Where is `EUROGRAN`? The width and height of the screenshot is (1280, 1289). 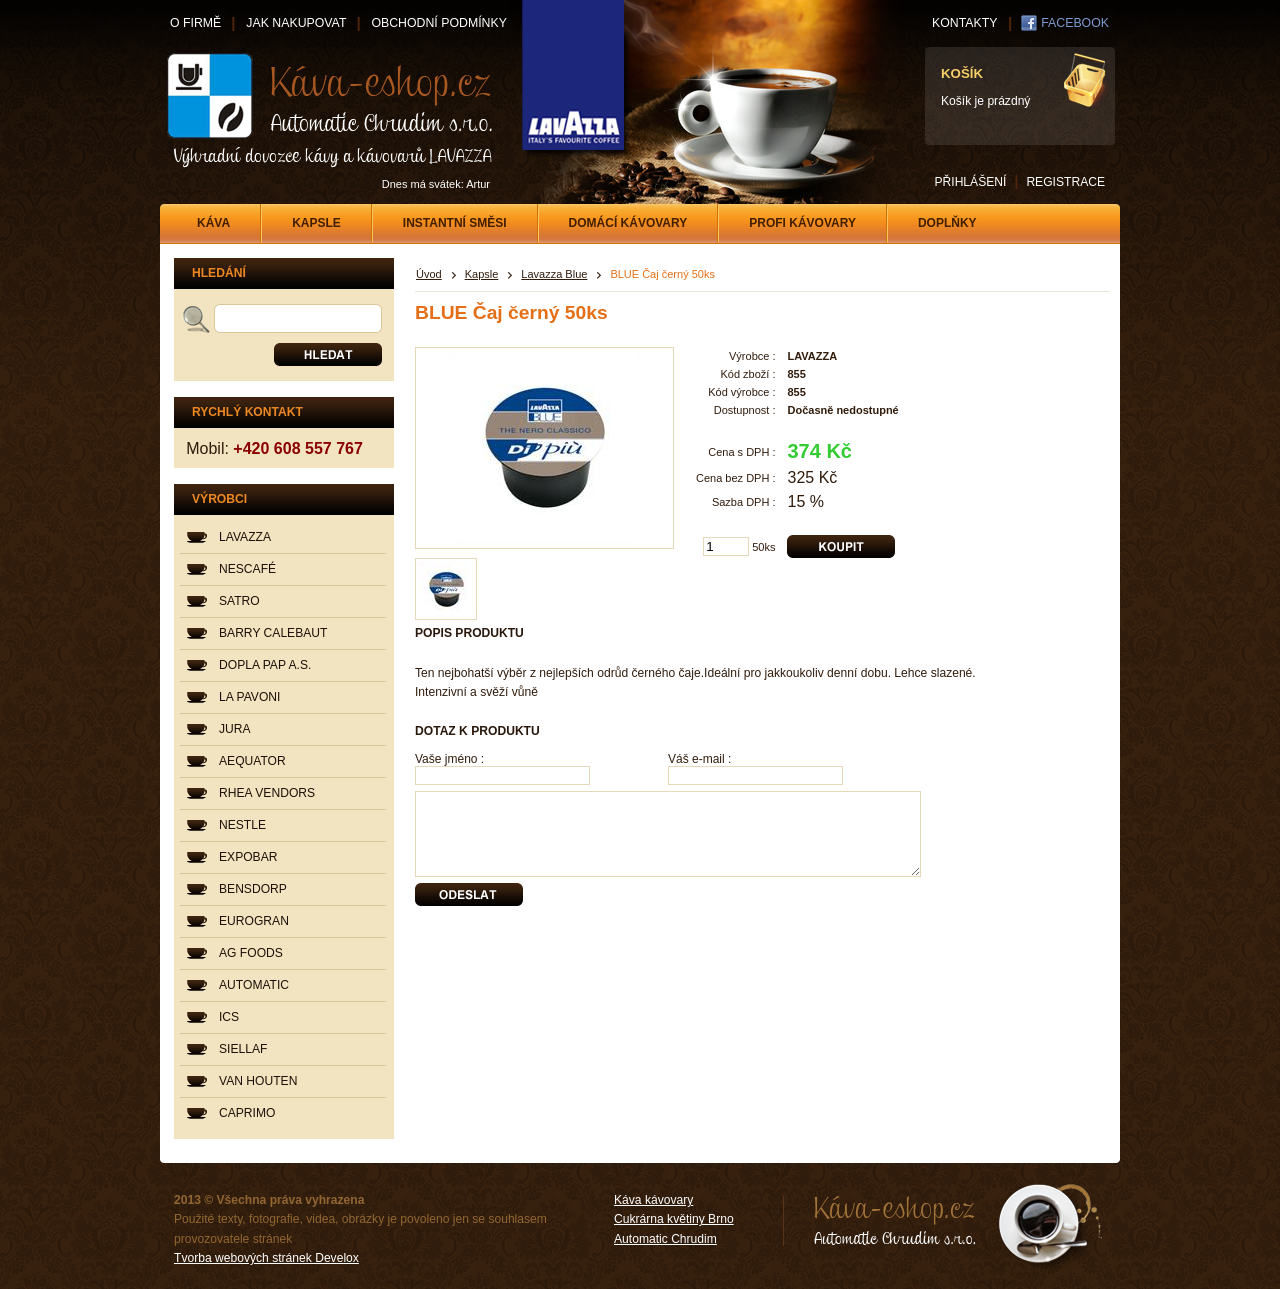
EUROGRAN is located at coordinates (254, 921).